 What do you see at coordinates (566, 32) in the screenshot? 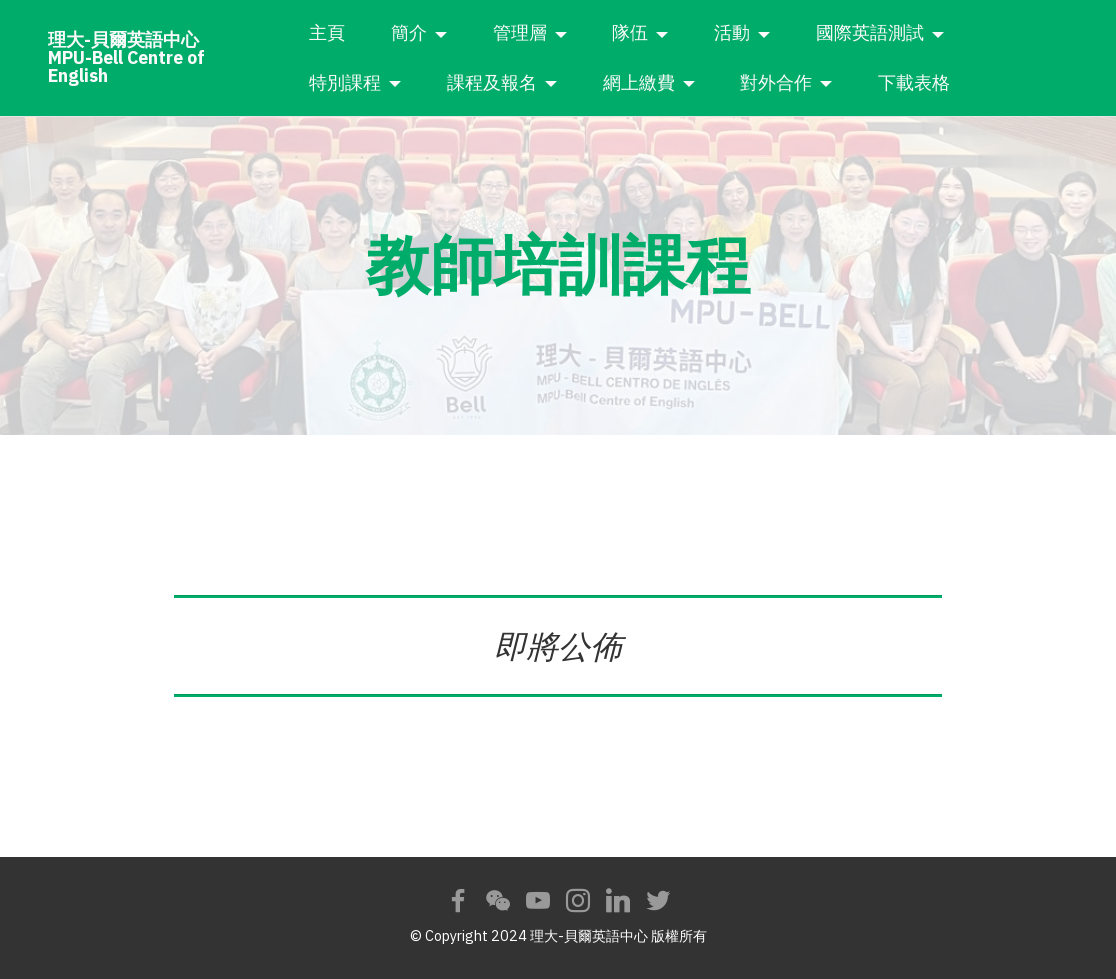
I see `管理層` at bounding box center [566, 32].